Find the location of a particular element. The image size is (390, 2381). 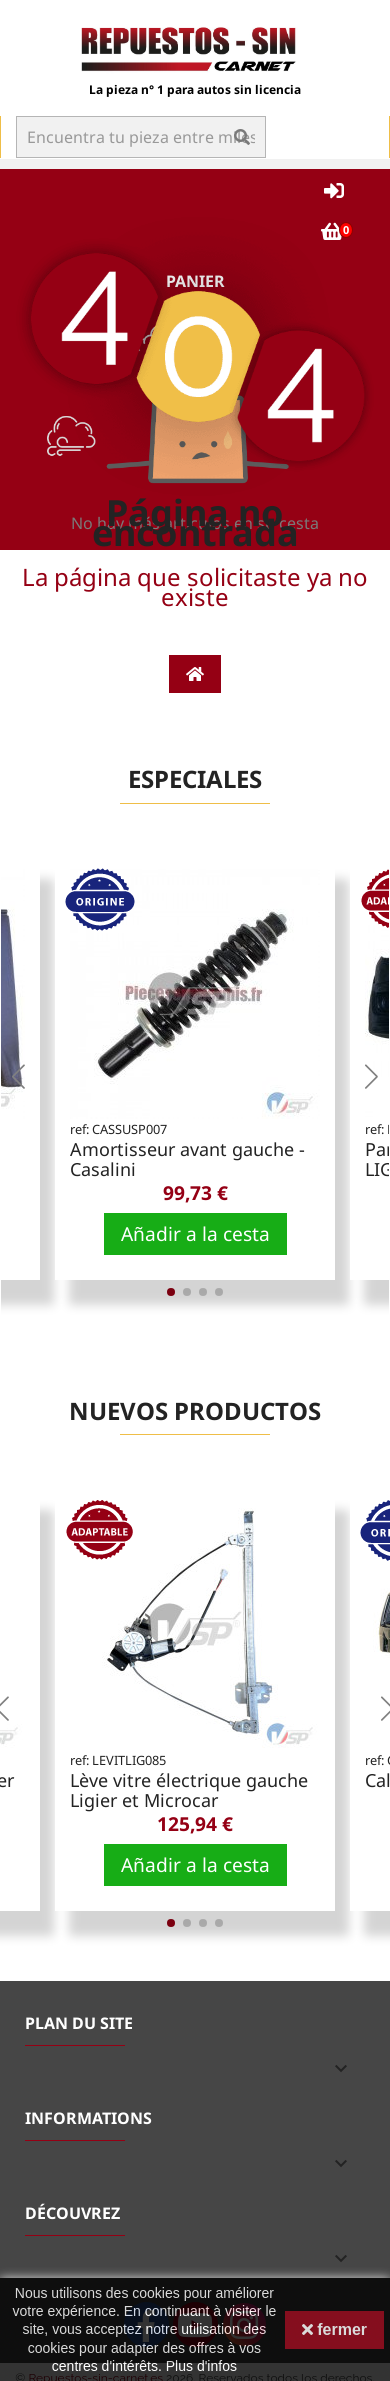

fermer is located at coordinates (334, 2329).